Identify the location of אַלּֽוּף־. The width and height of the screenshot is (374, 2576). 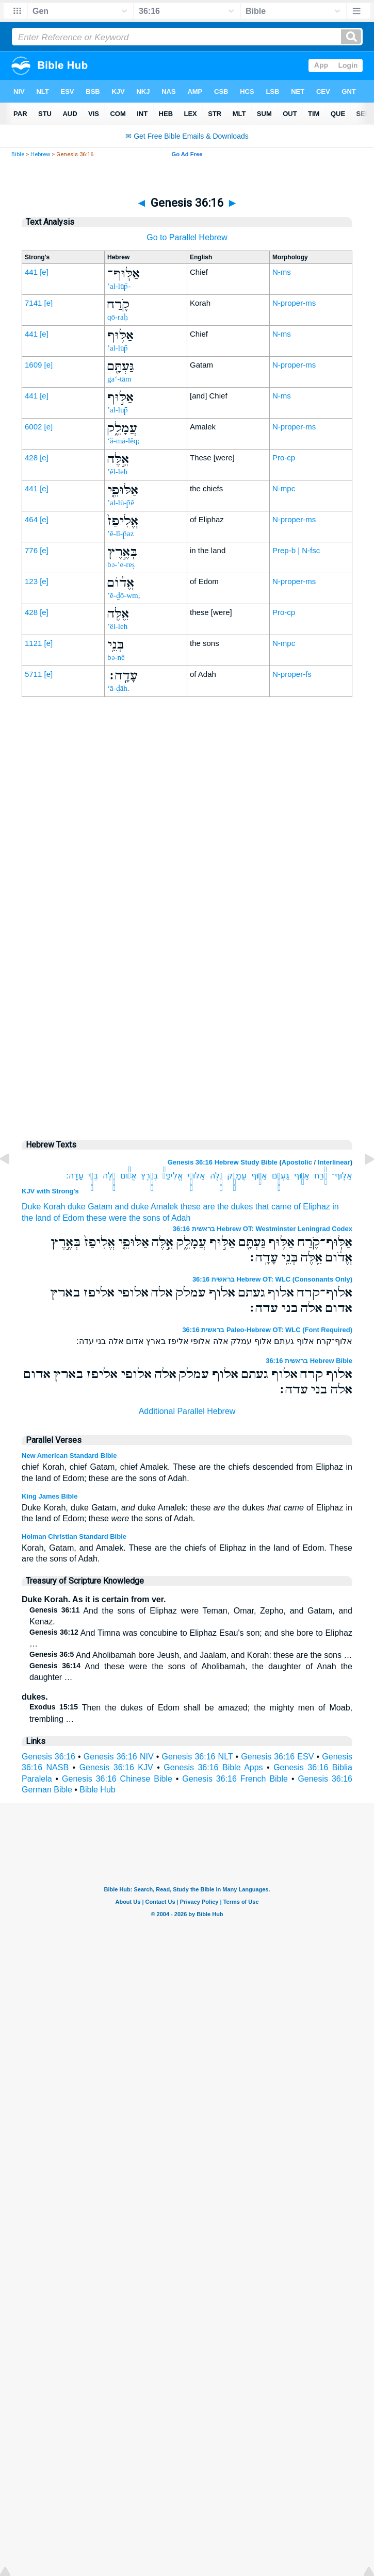
(342, 1175).